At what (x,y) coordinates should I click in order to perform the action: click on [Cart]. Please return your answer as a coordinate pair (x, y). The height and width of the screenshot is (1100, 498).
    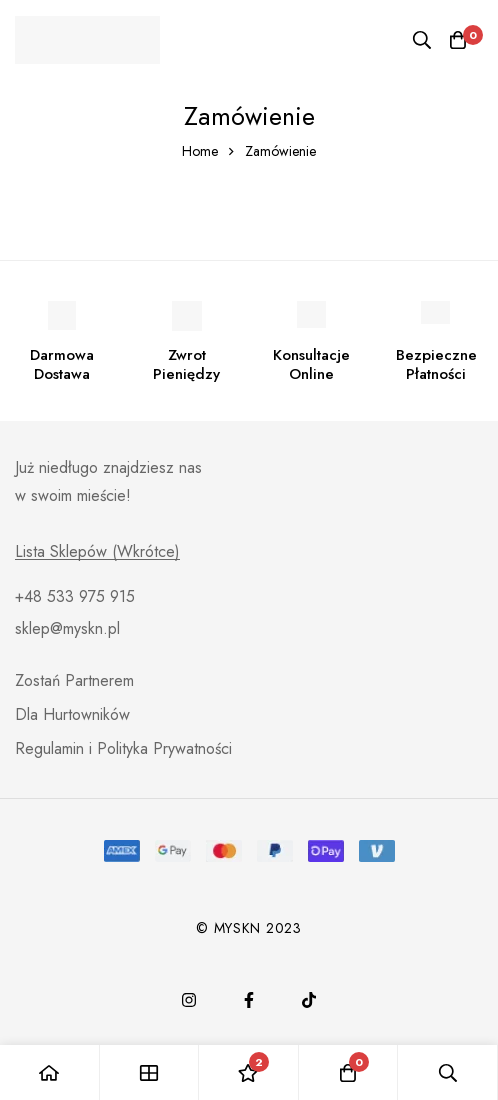
    Looking at the image, I should click on (458, 40).